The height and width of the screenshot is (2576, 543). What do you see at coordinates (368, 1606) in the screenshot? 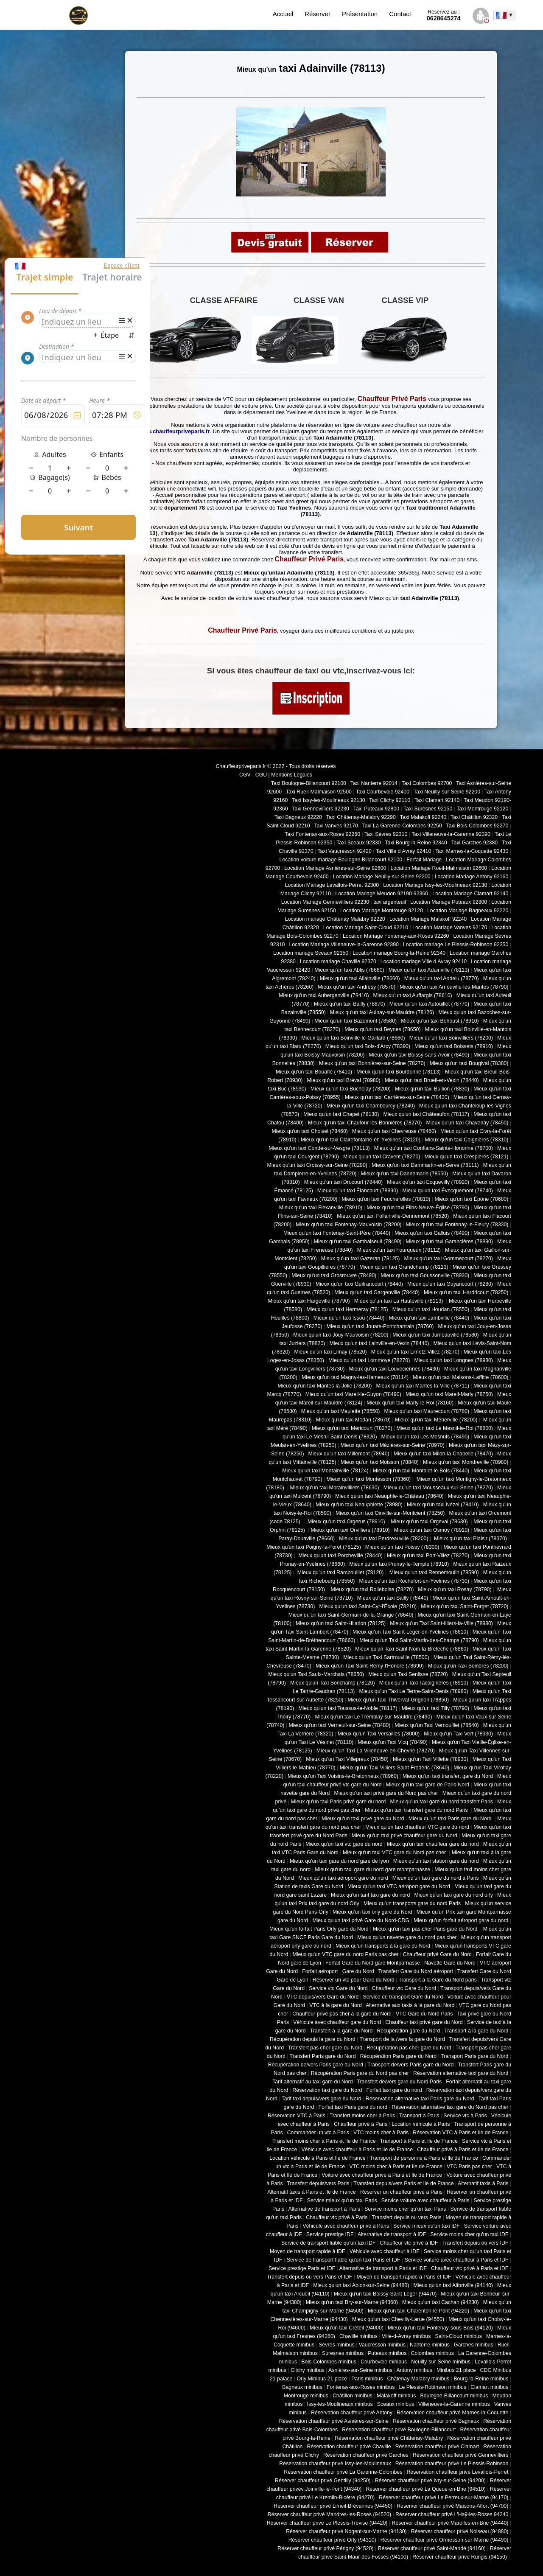
I see `Mieux qu'un taxi Saint-Cyr-l'École (78210)` at bounding box center [368, 1606].